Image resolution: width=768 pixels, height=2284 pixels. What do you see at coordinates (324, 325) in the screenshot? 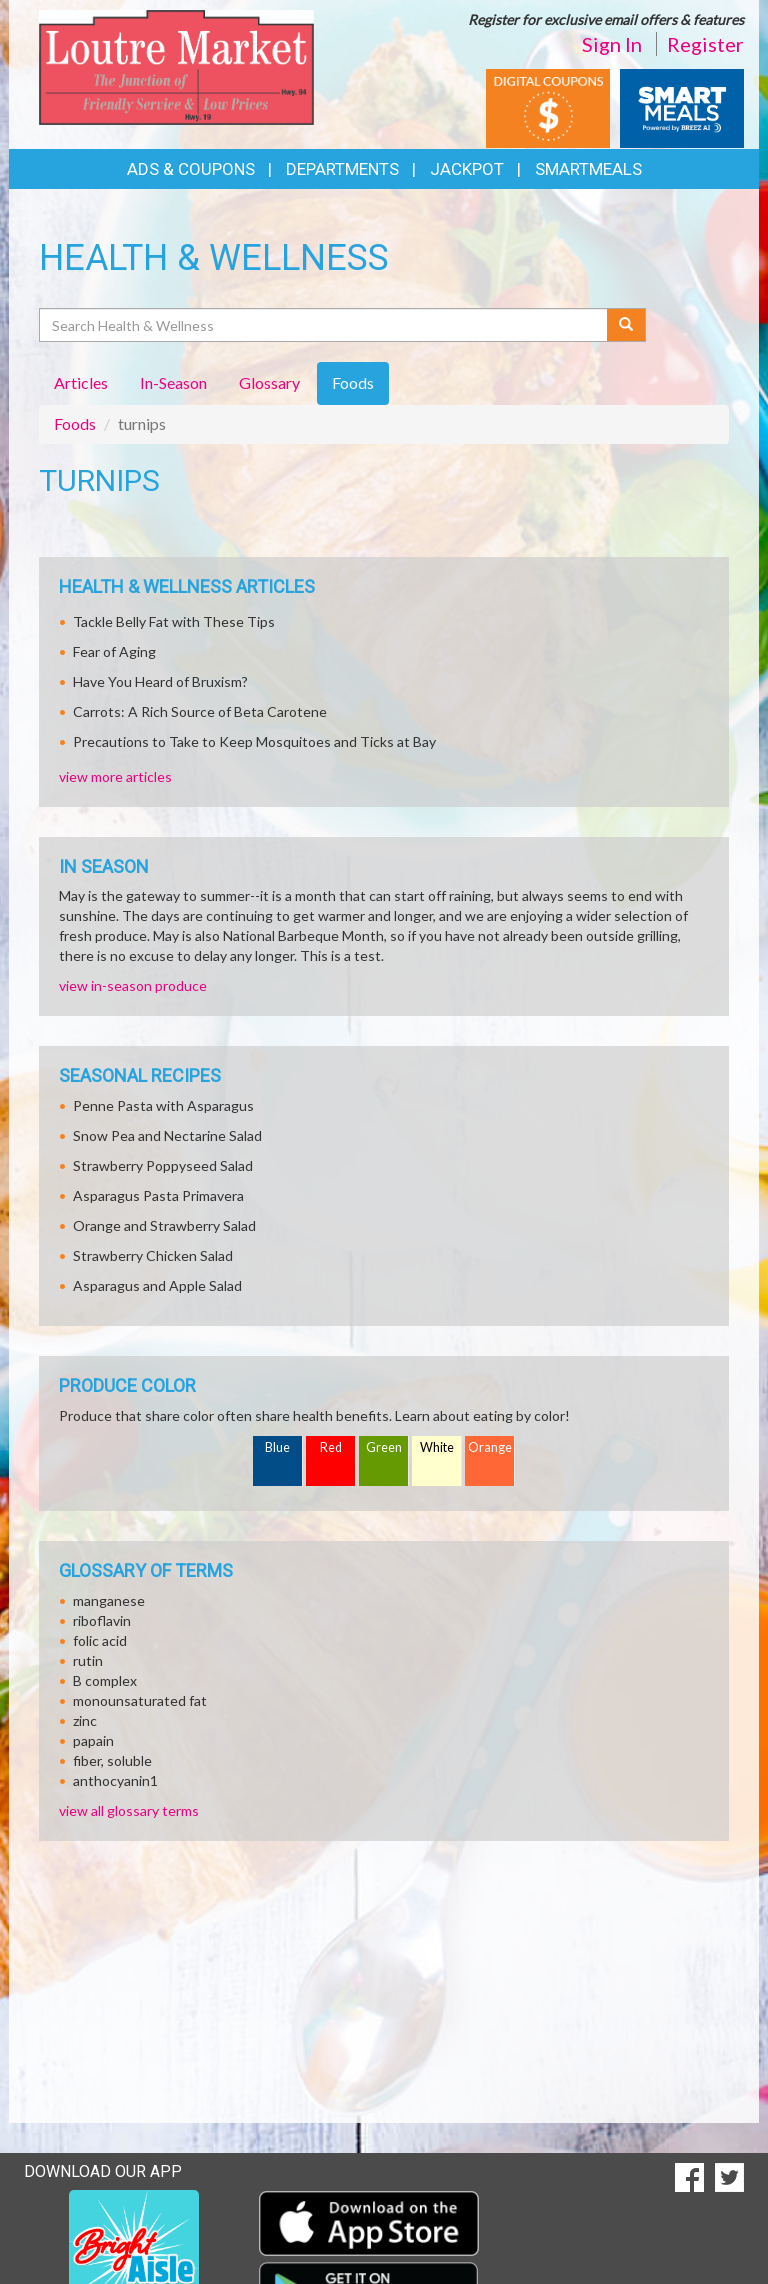
I see `[Search Health & Wellness]` at bounding box center [324, 325].